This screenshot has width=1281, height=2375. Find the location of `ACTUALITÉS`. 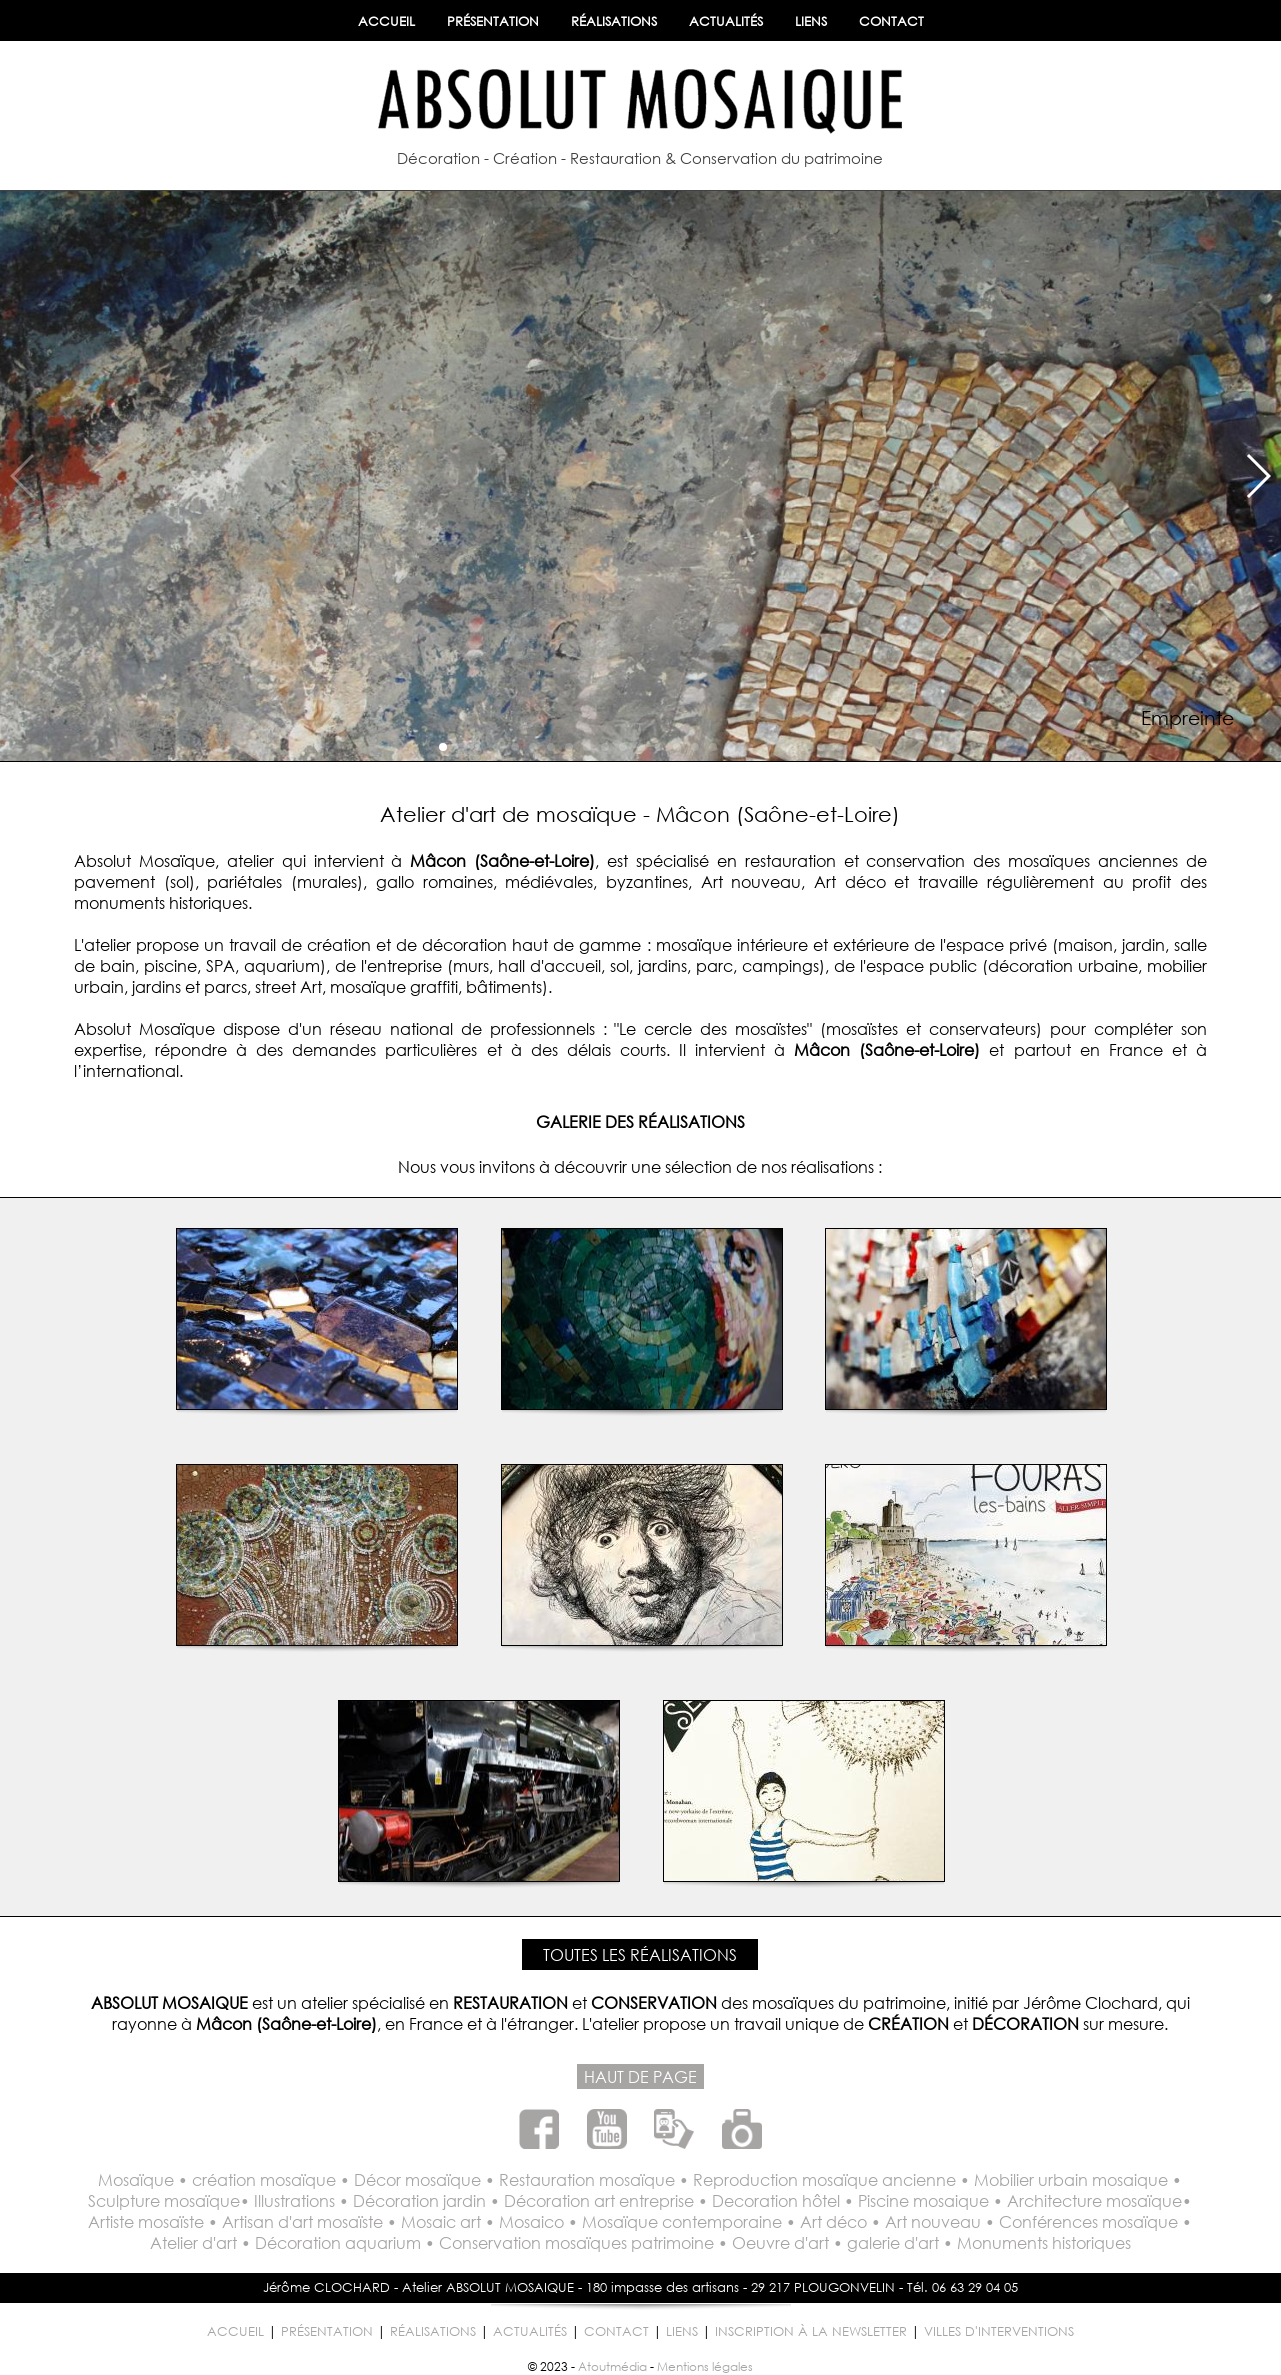

ACTUALITÉS is located at coordinates (726, 21).